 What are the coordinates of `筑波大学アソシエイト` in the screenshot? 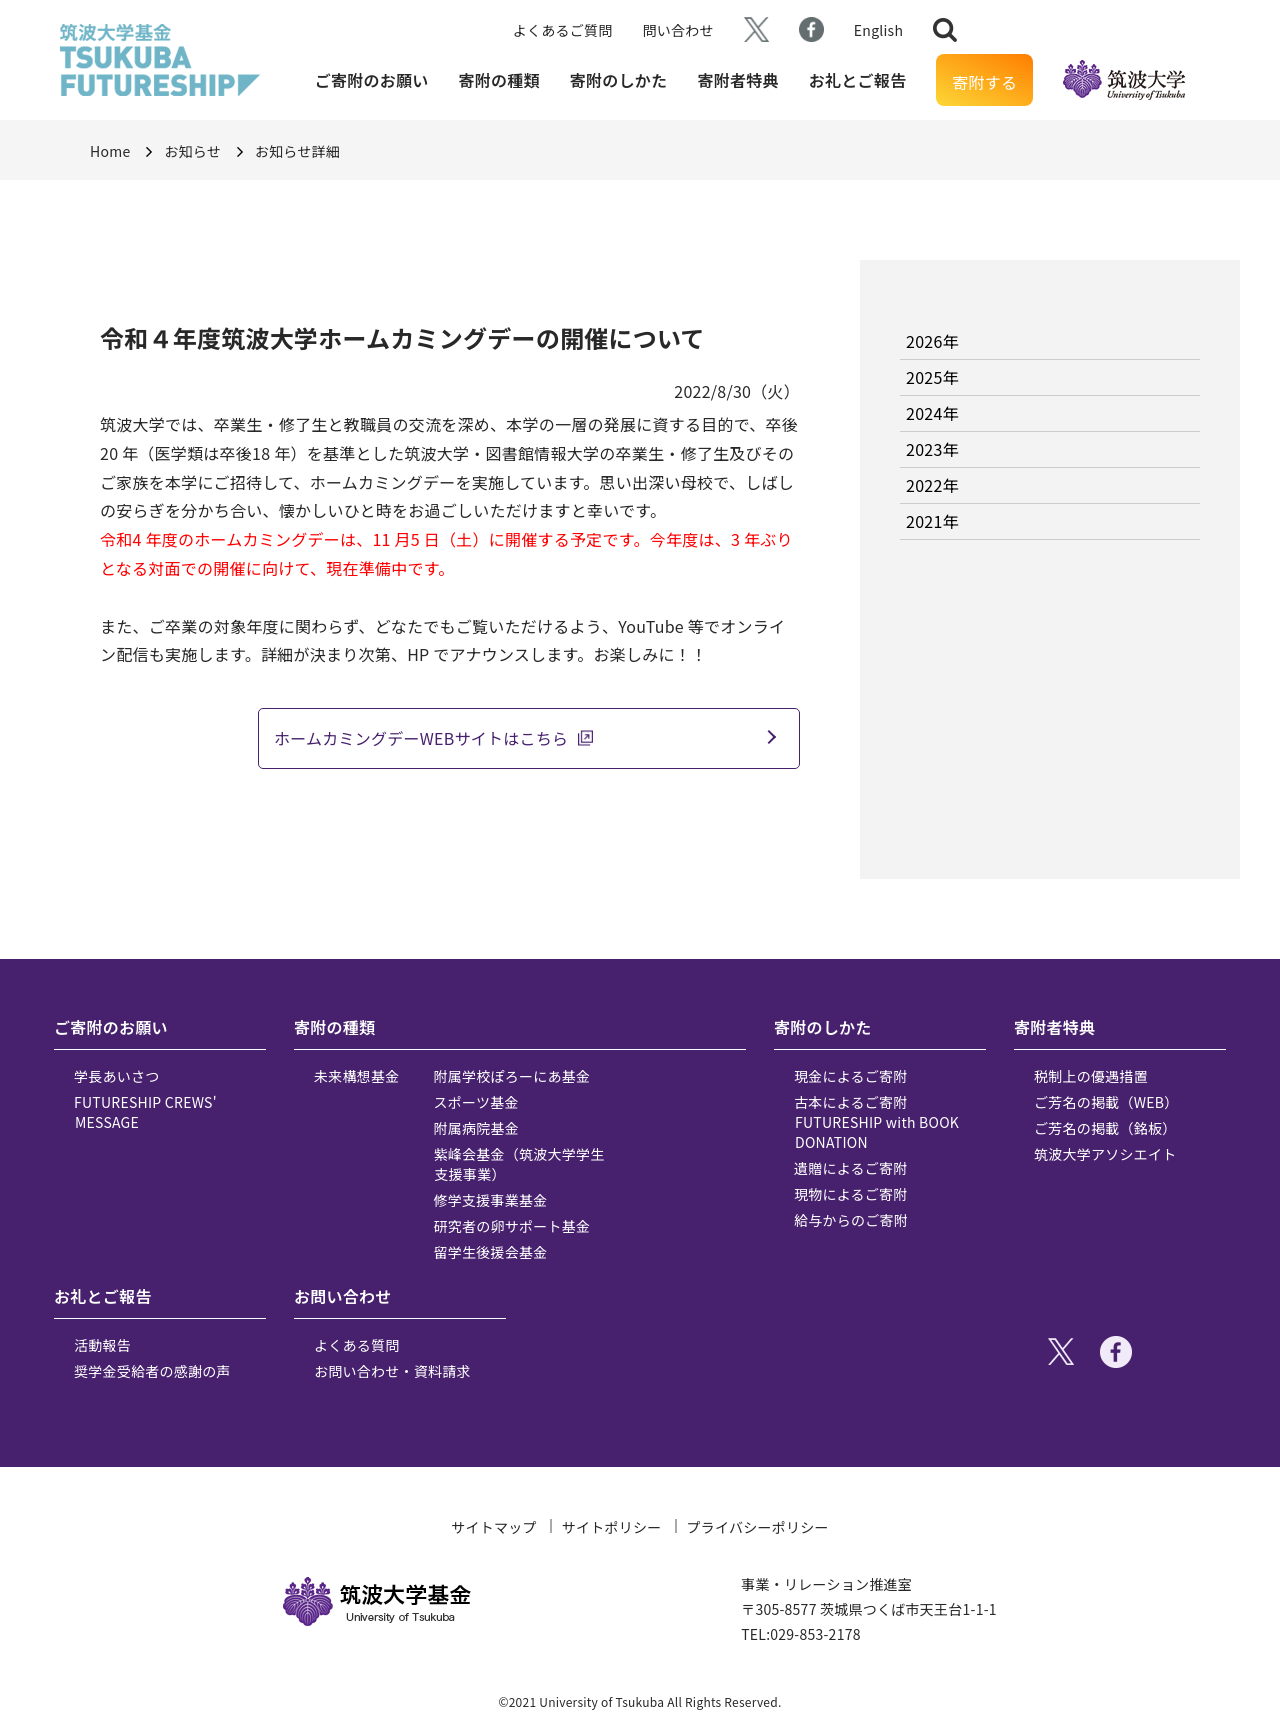 It's located at (1105, 1154).